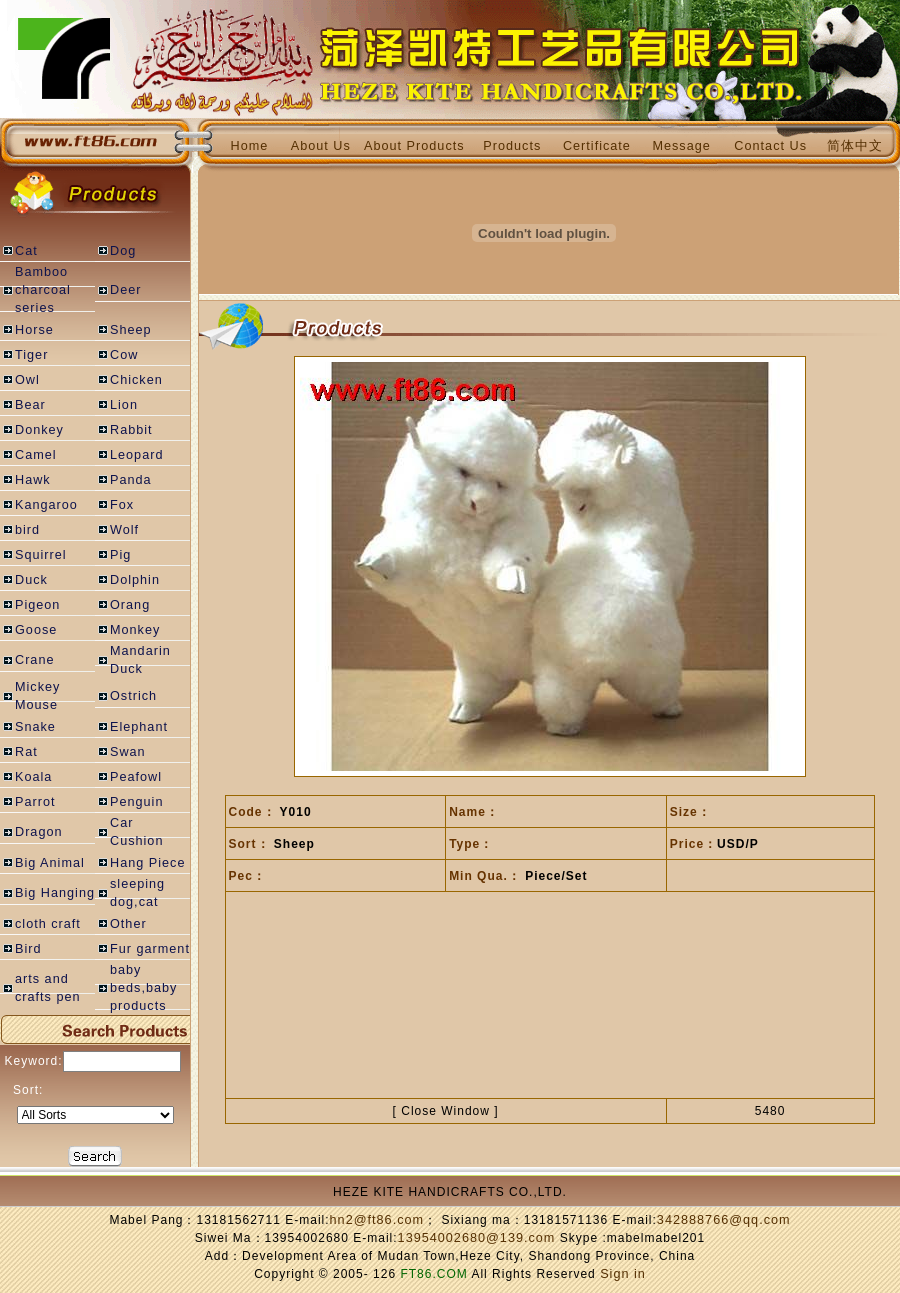 The height and width of the screenshot is (1293, 900). Describe the element at coordinates (124, 405) in the screenshot. I see `Lion` at that location.